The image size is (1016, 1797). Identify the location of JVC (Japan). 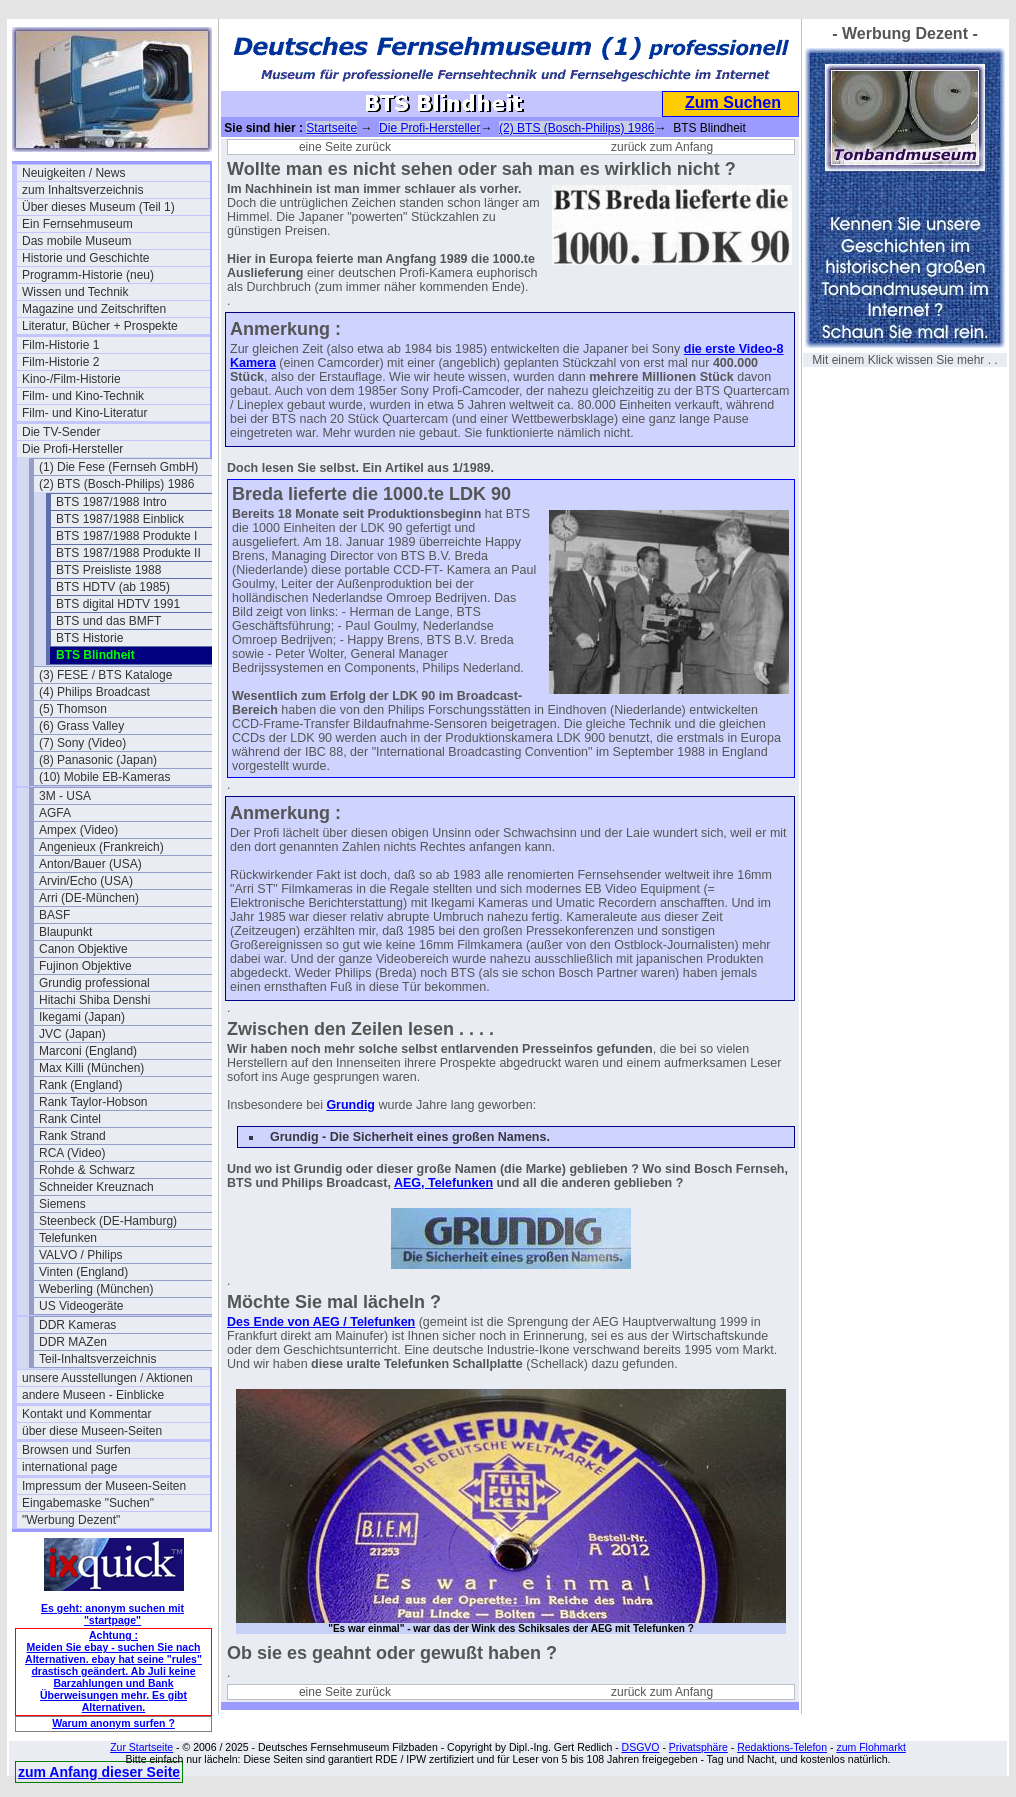
(72, 1034).